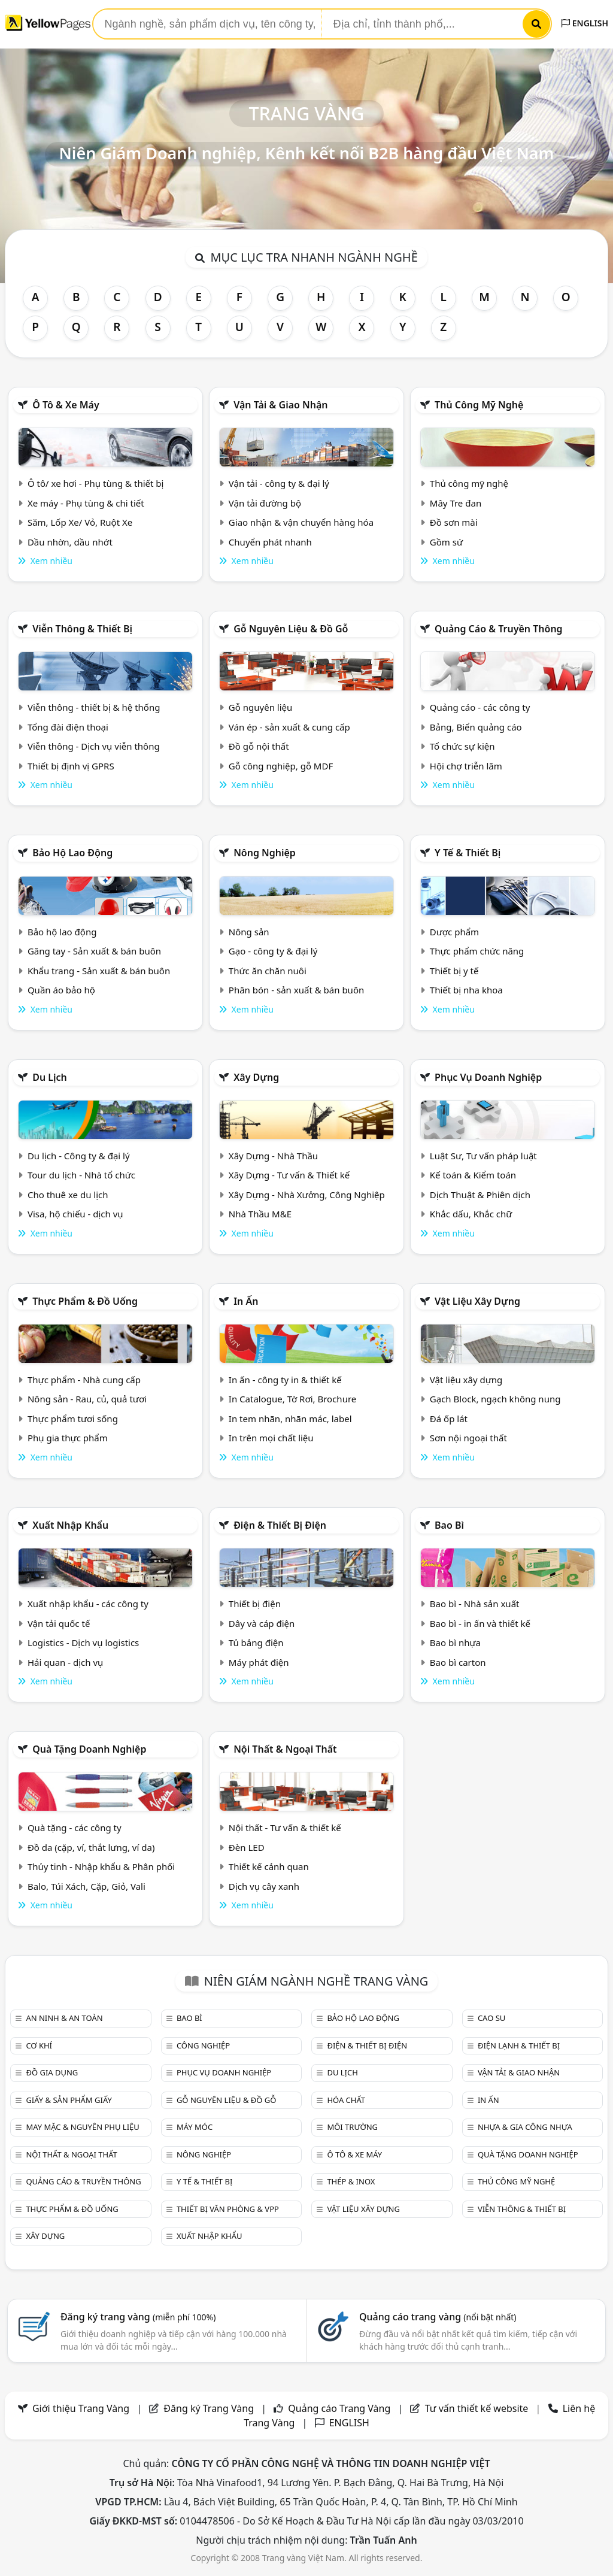 The height and width of the screenshot is (2576, 613). I want to click on Nội Thất & Ngoại thất, so click(284, 1749).